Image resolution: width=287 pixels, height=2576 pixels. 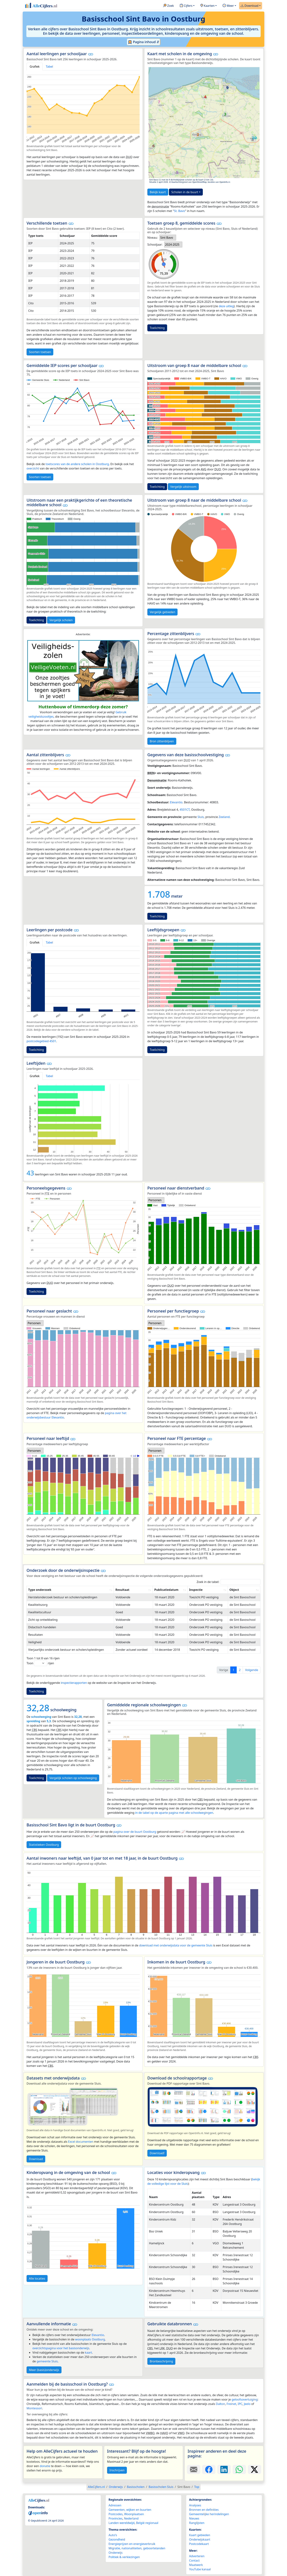 I want to click on overzicht, so click(x=33, y=468).